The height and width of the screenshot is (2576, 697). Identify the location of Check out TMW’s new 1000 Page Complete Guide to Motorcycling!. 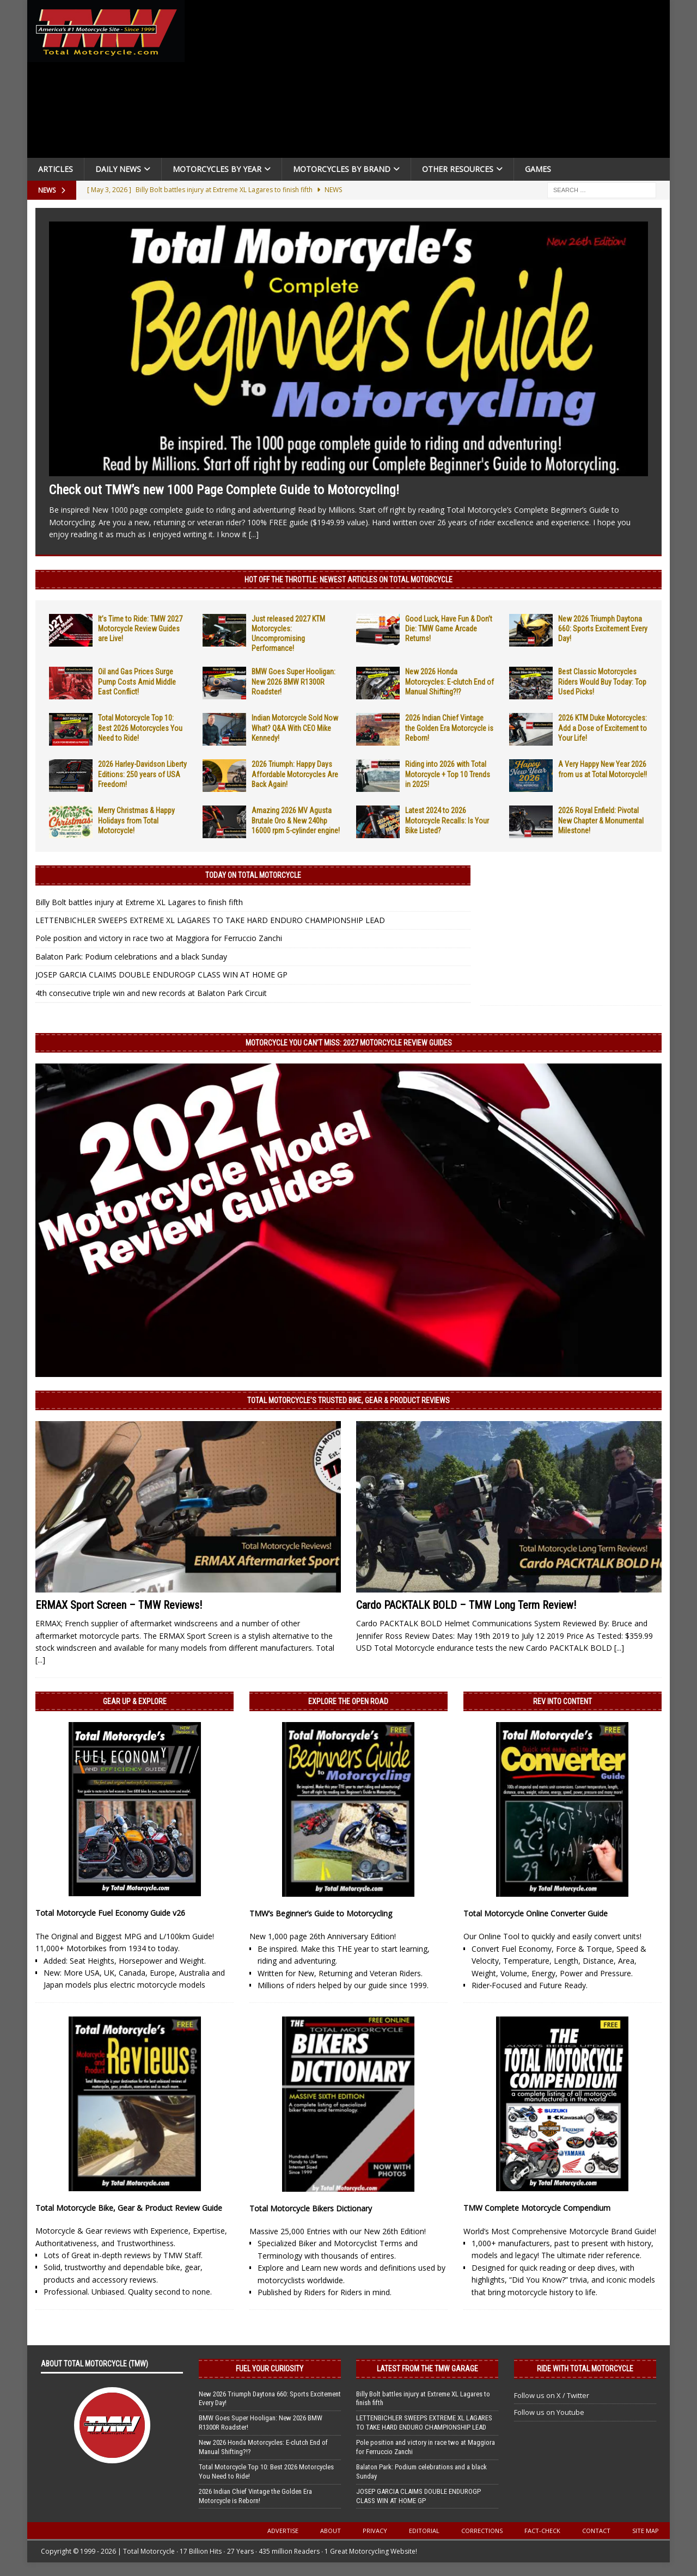
(224, 489).